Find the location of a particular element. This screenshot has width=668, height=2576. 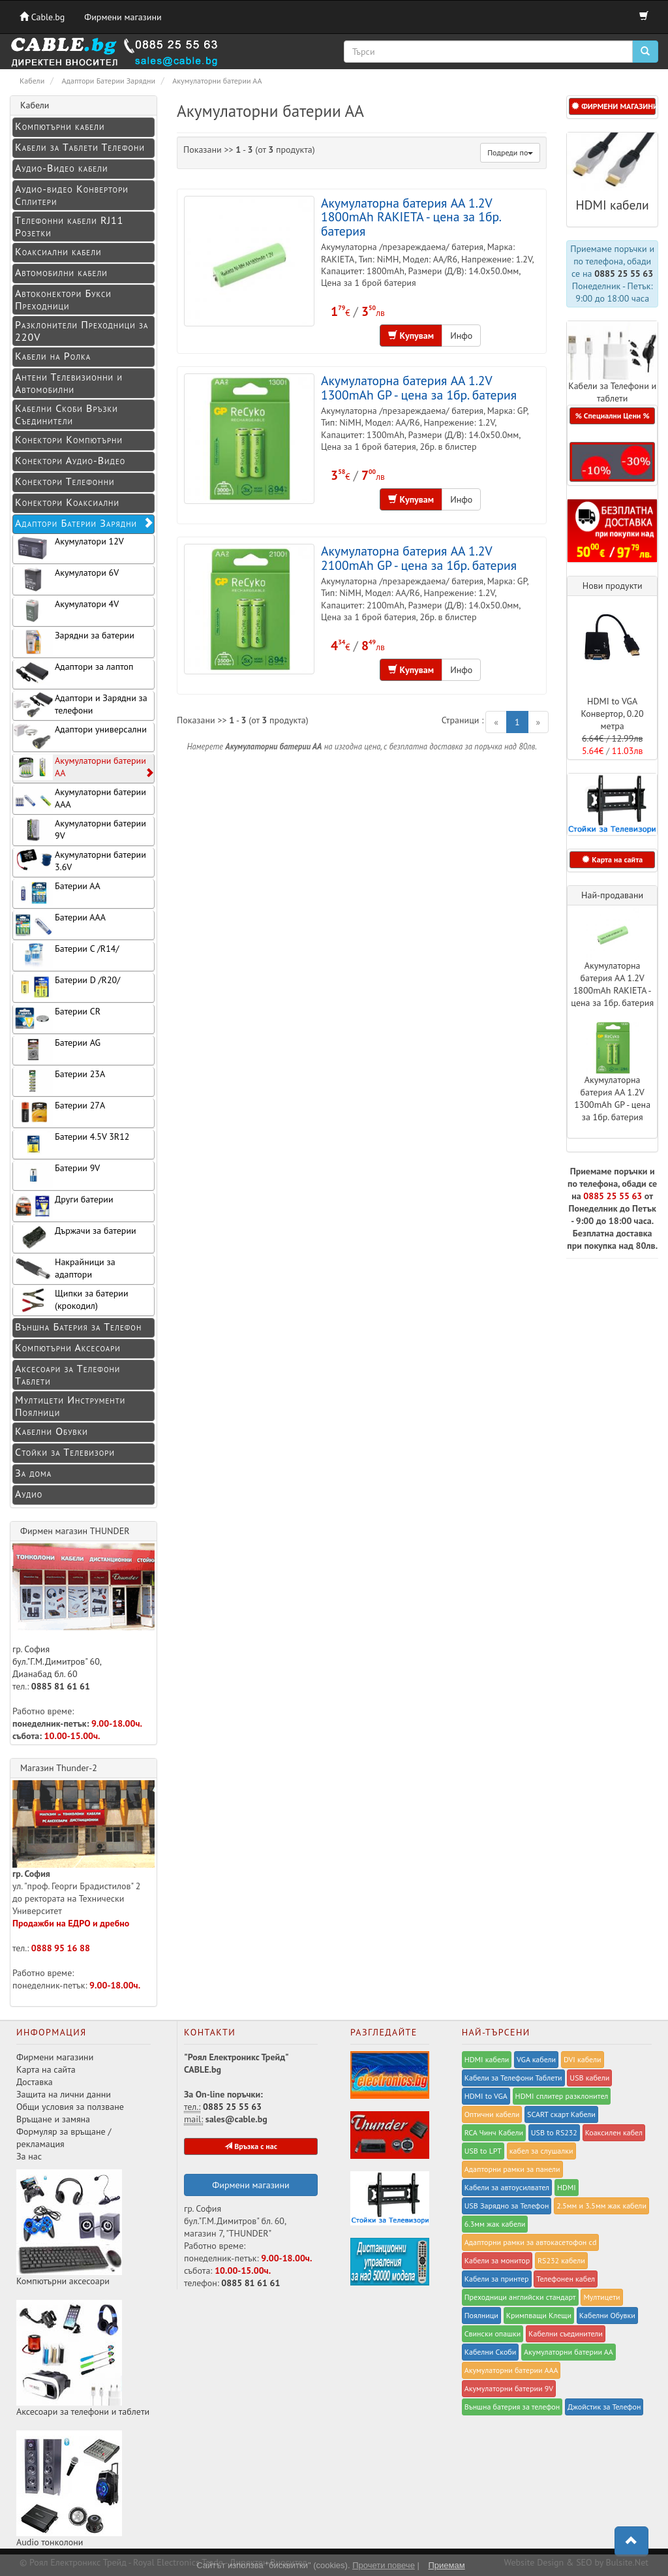

Инфо [button] is located at coordinates (461, 335).